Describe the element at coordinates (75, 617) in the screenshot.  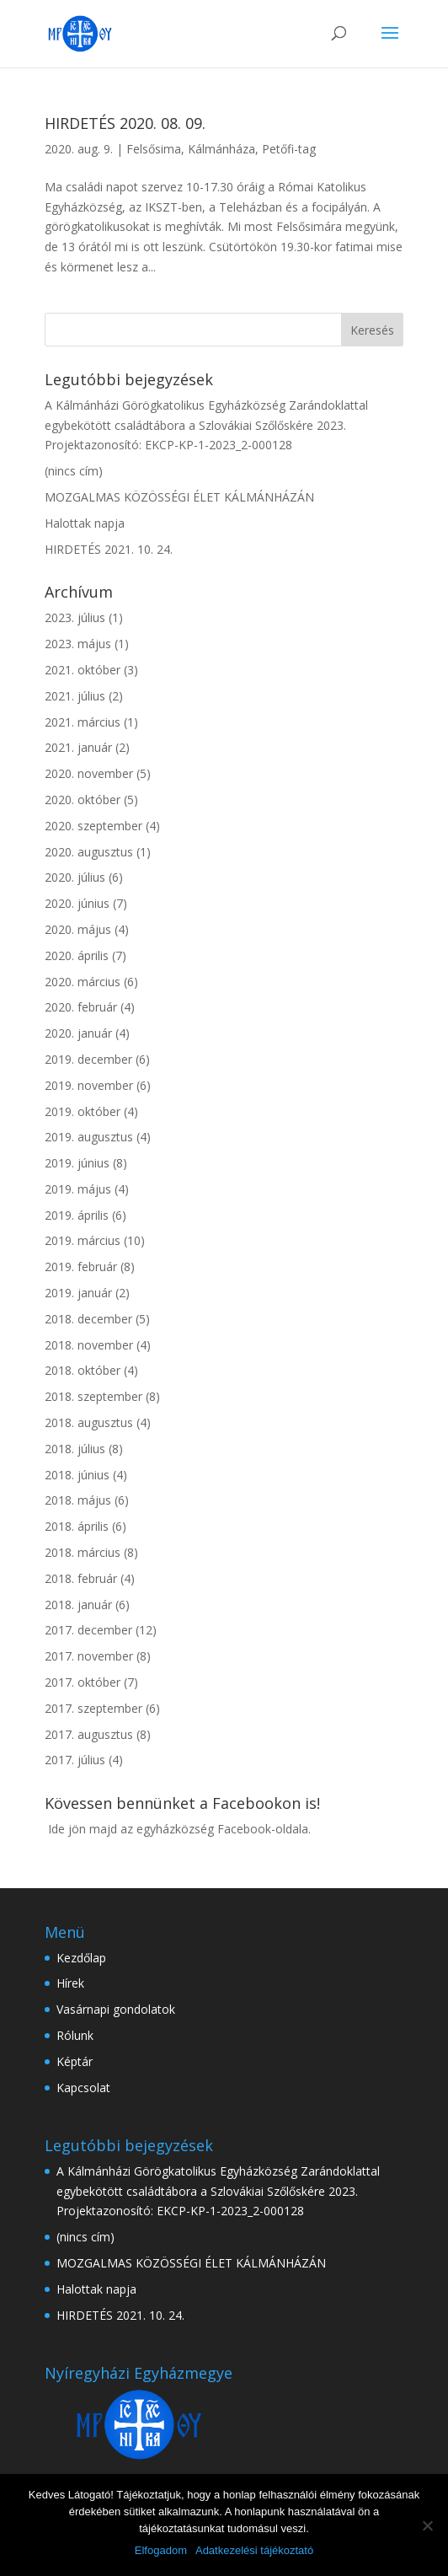
I see `2023. július` at that location.